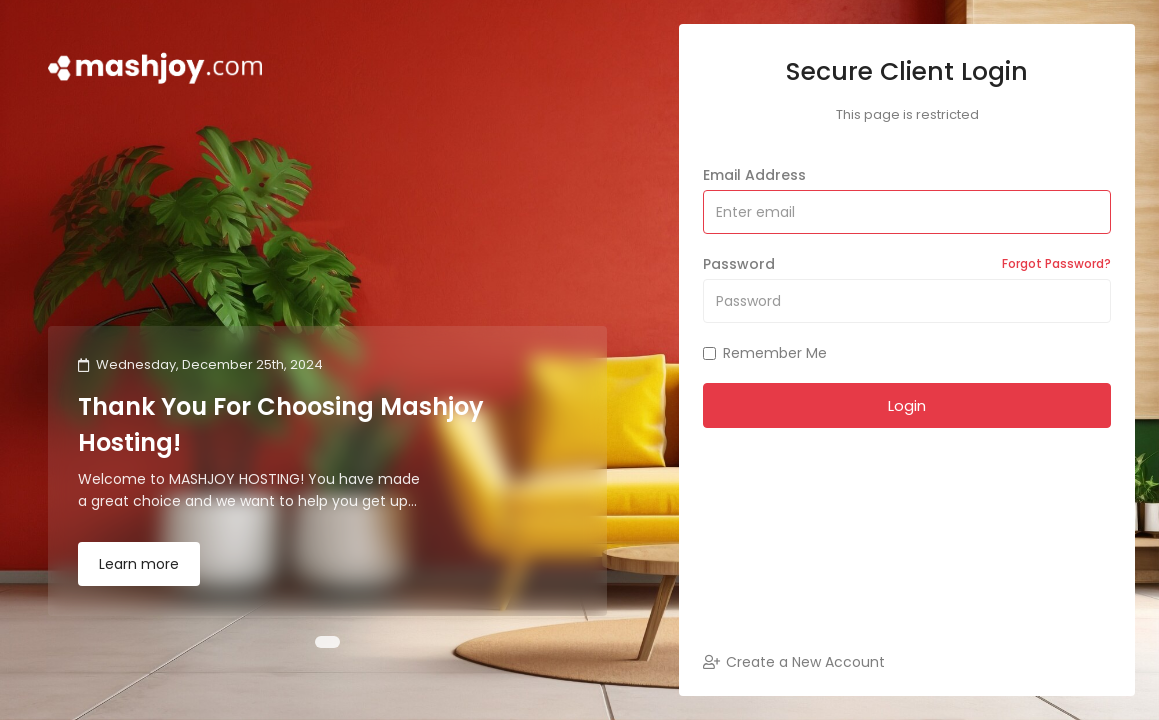  I want to click on Learn more, so click(139, 564).